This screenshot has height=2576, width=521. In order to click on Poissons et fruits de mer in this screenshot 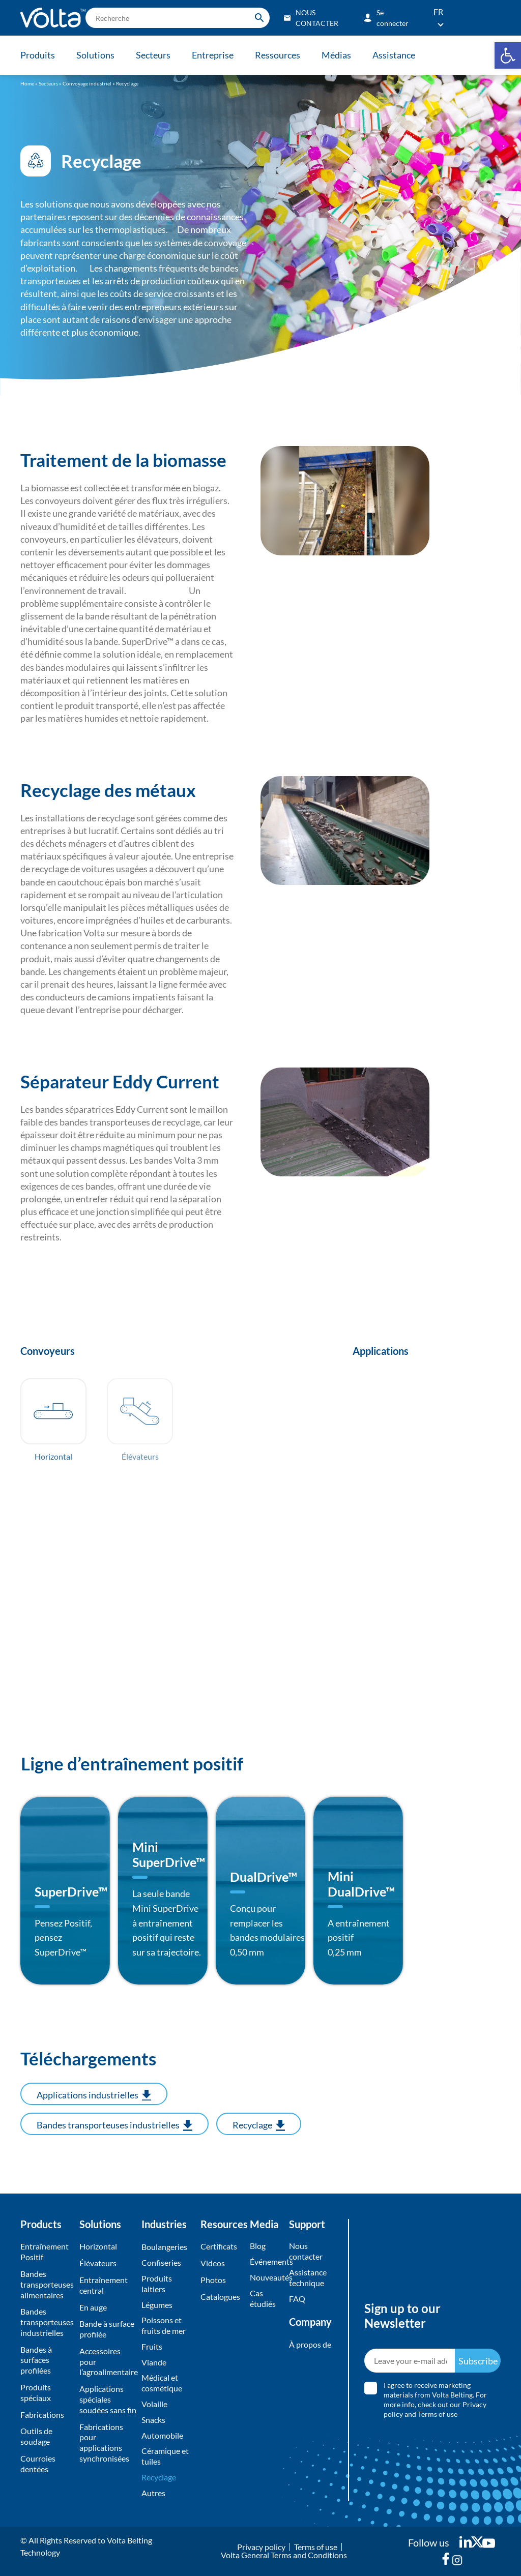, I will do `click(163, 2325)`.